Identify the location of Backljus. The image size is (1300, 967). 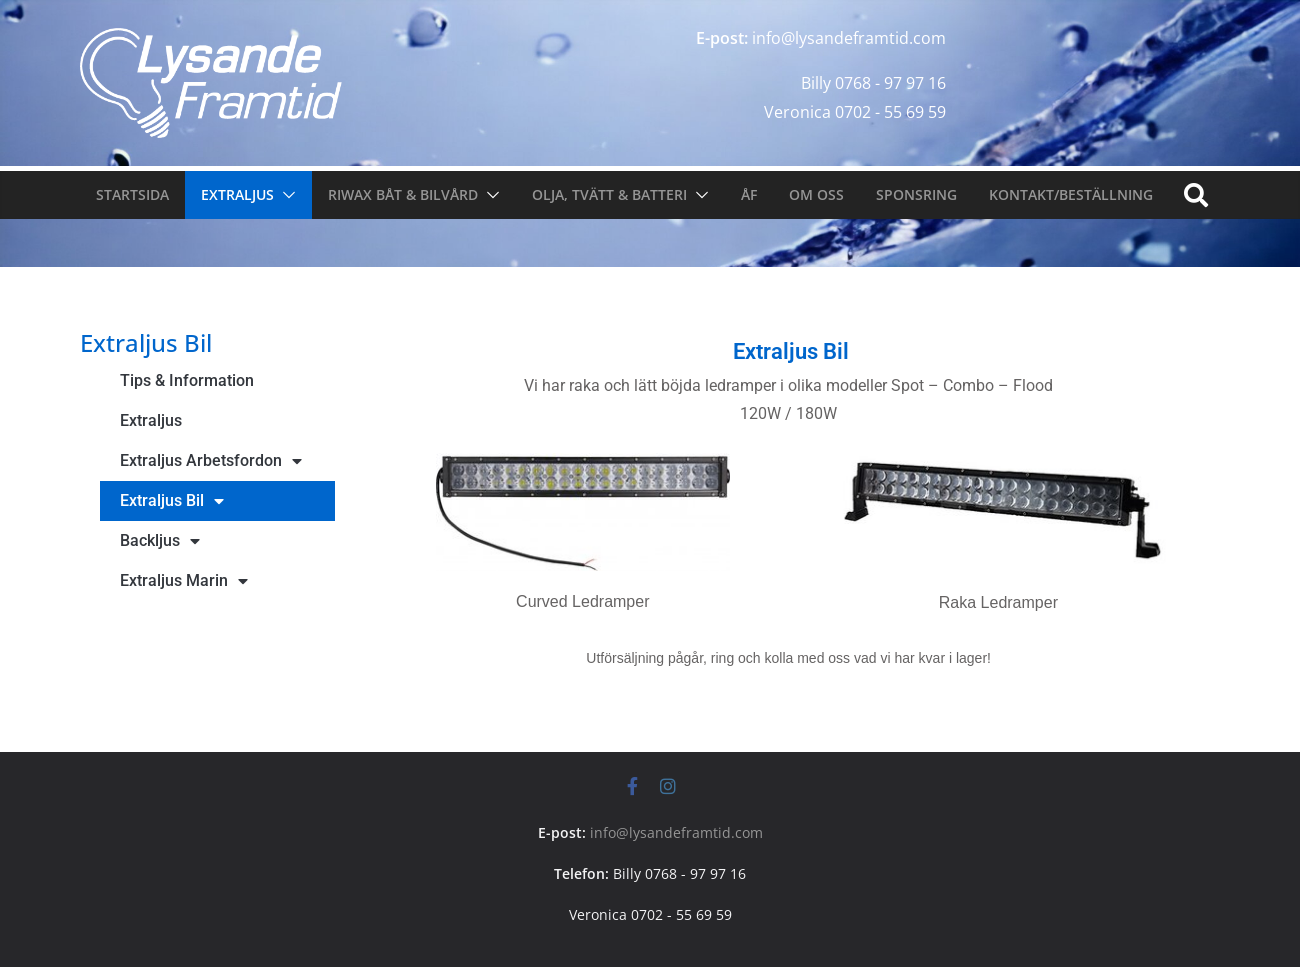
(160, 541).